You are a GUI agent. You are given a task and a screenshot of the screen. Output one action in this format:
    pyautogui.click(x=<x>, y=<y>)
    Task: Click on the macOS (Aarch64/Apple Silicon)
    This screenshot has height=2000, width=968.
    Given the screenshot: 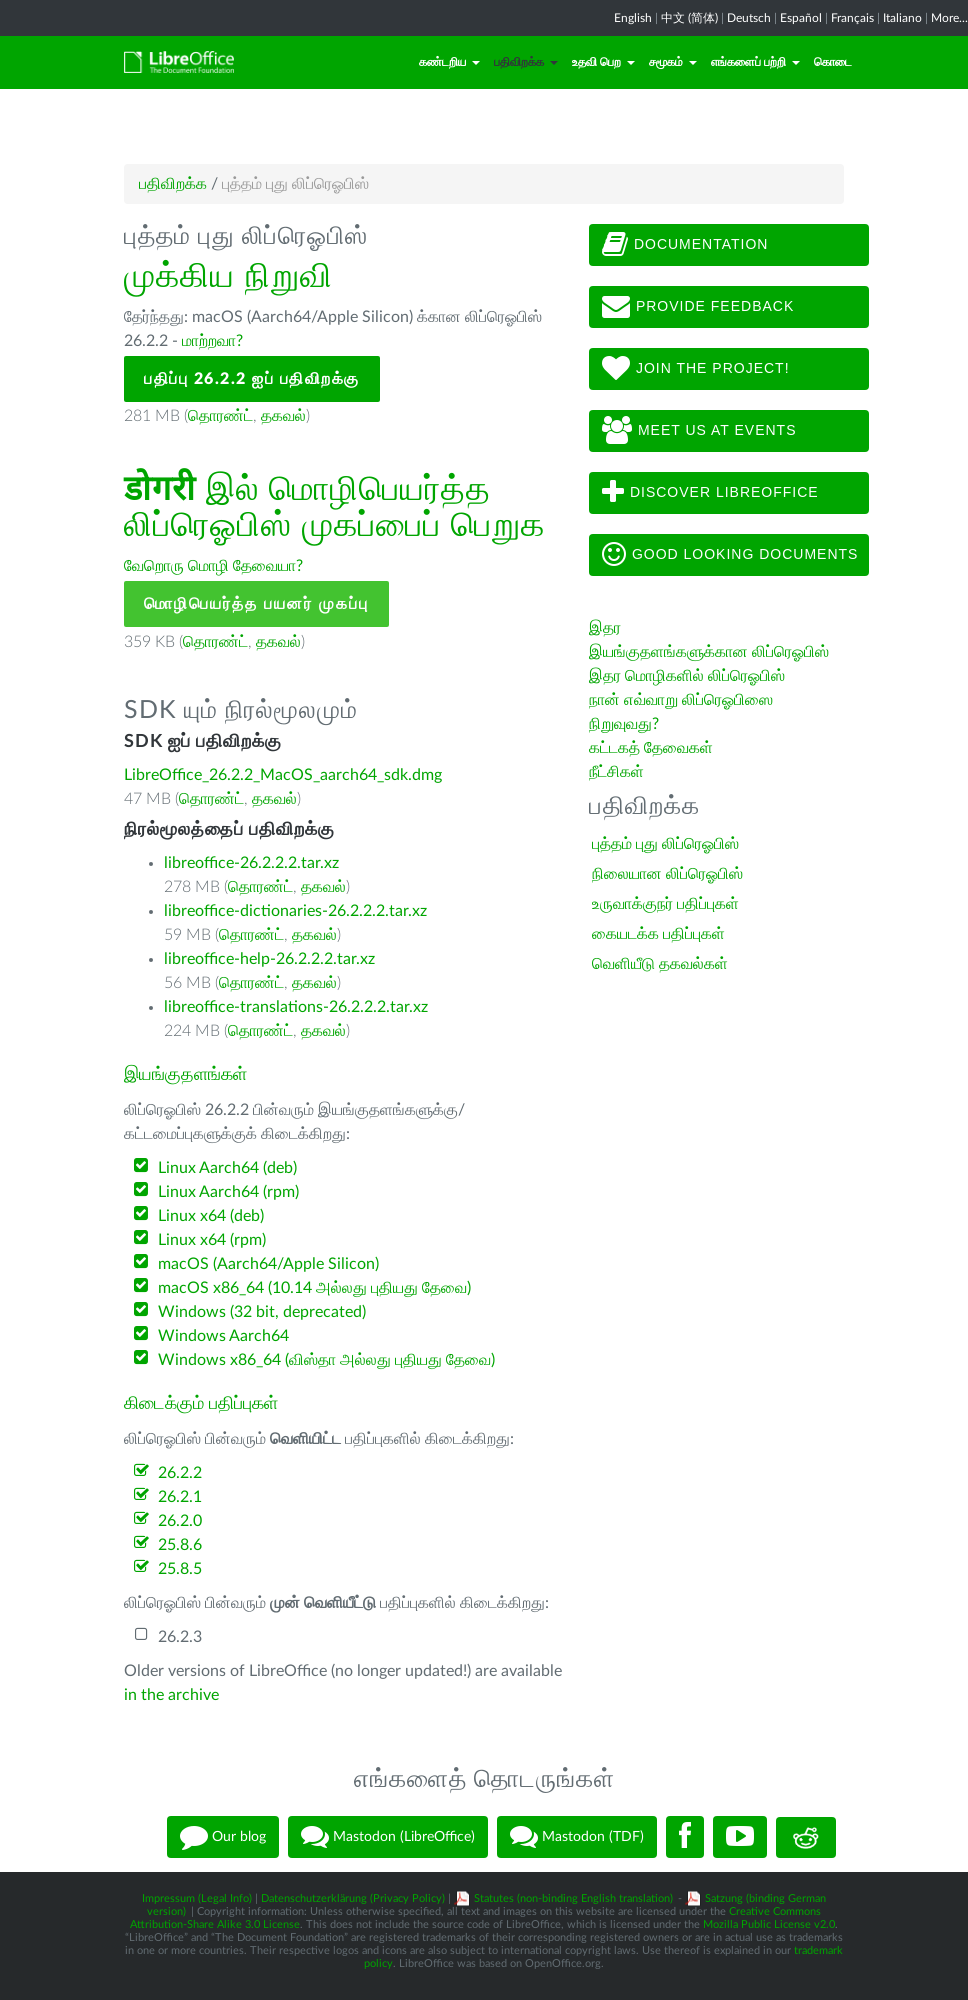 What is the action you would take?
    pyautogui.click(x=268, y=1264)
    